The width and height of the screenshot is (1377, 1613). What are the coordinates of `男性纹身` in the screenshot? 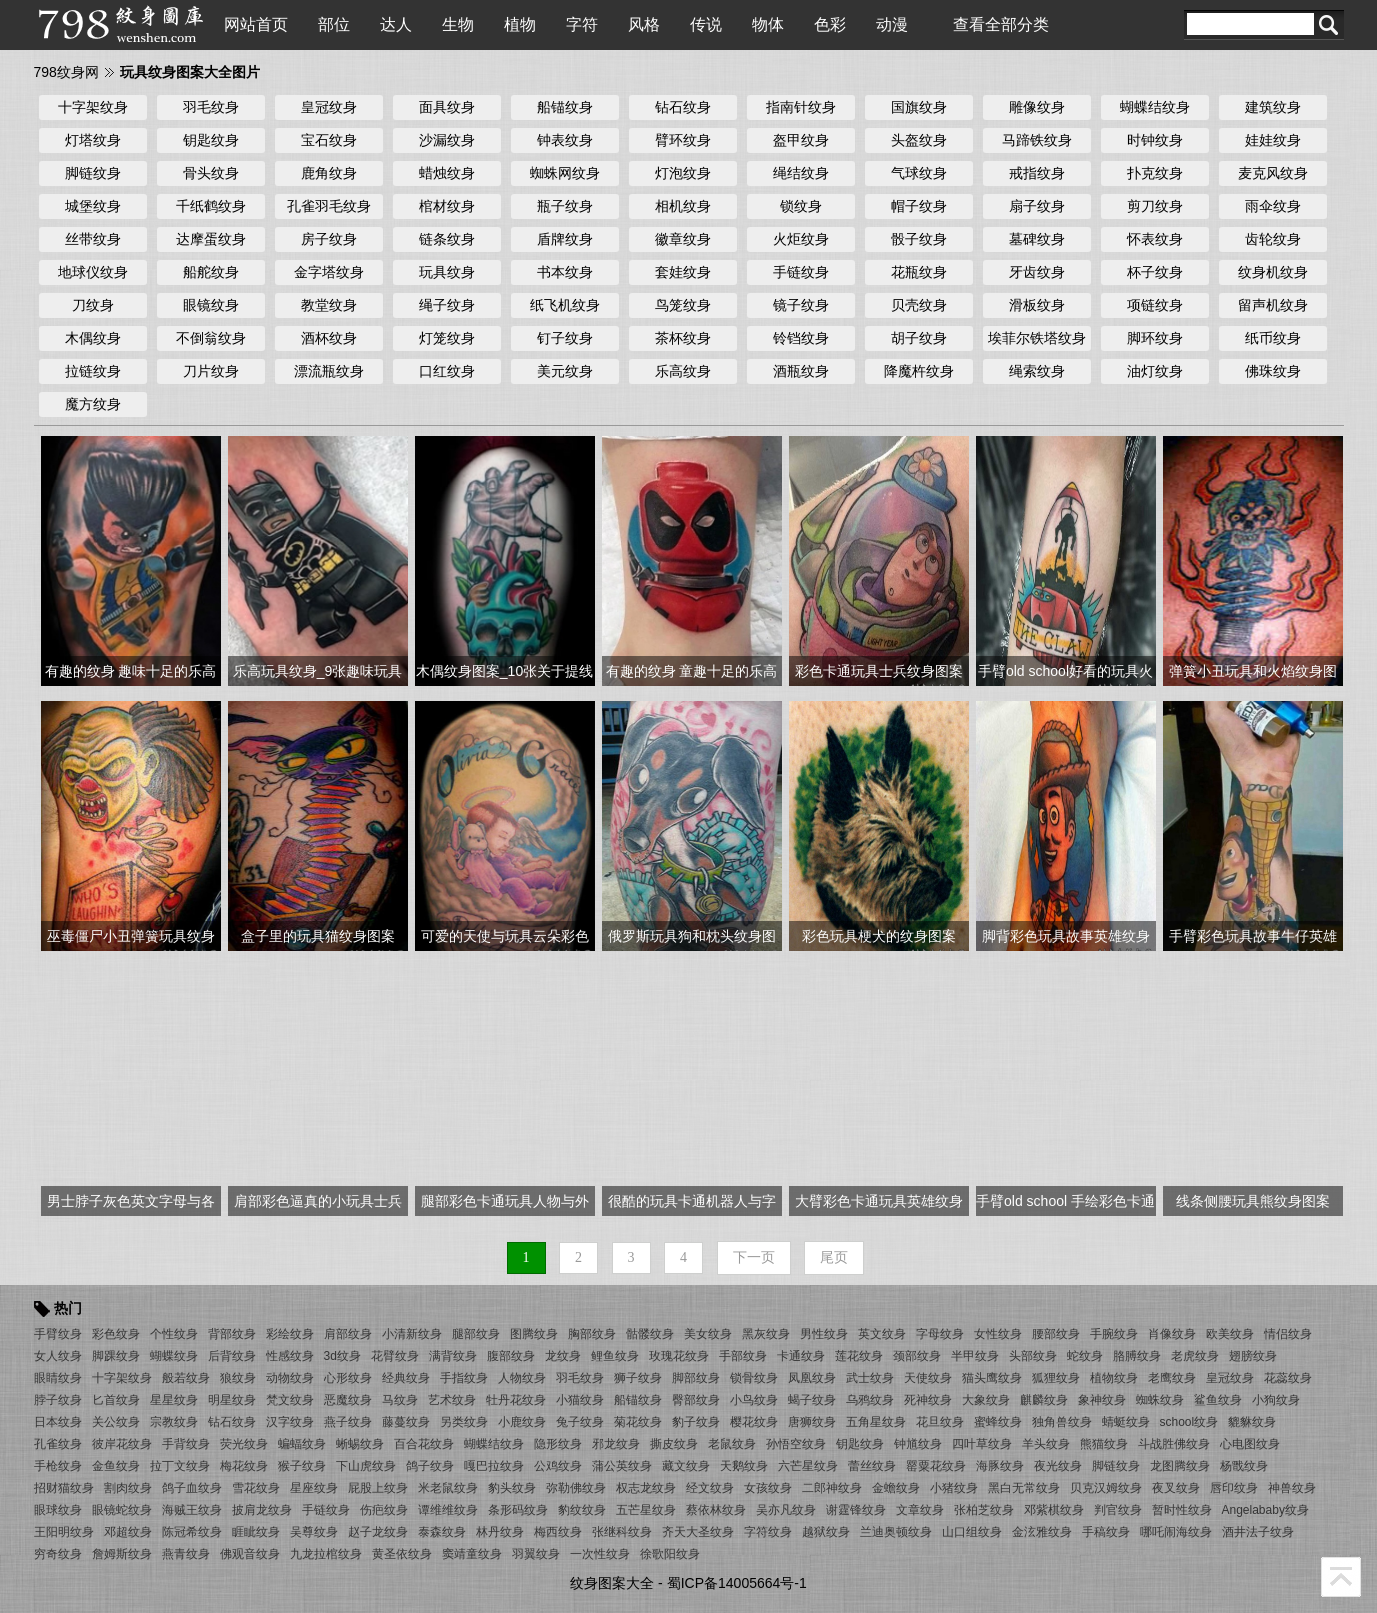 It's located at (824, 1334).